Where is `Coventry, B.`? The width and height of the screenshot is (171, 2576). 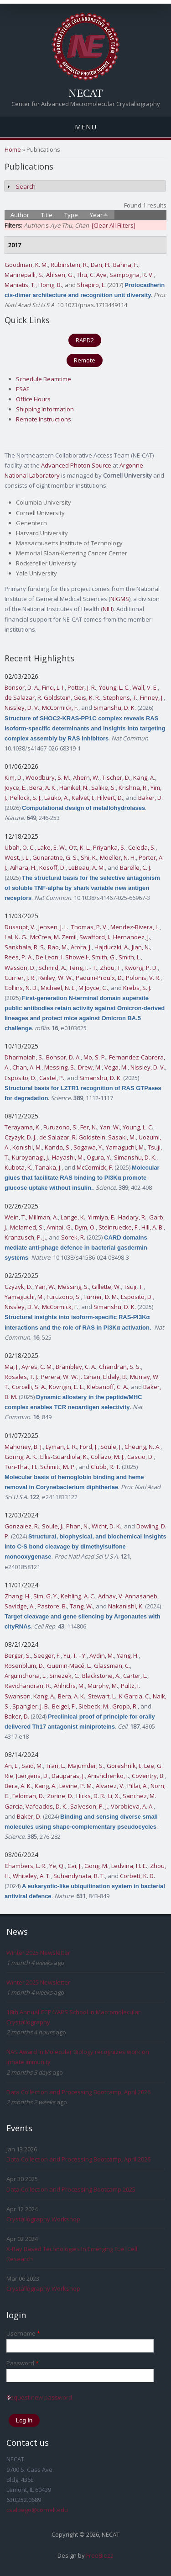 Coventry, B. is located at coordinates (148, 1776).